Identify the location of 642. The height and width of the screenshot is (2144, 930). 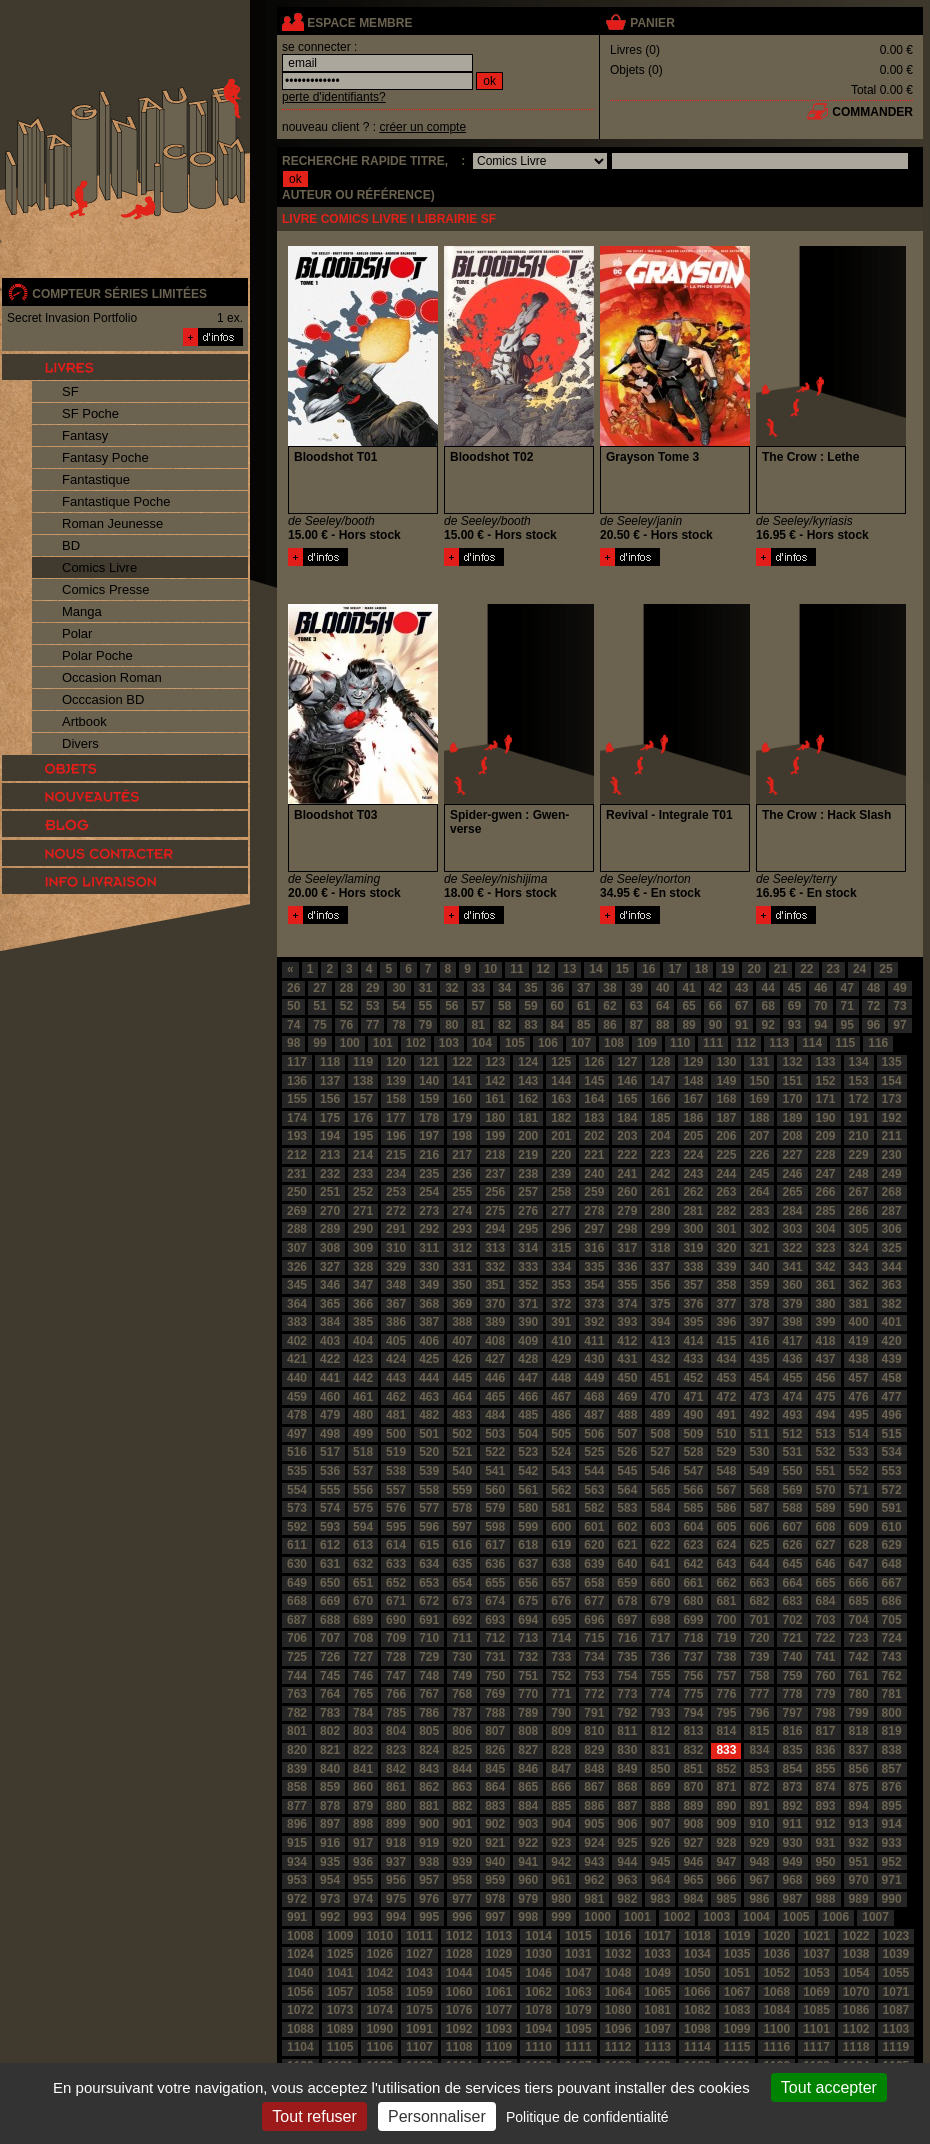
(693, 1564).